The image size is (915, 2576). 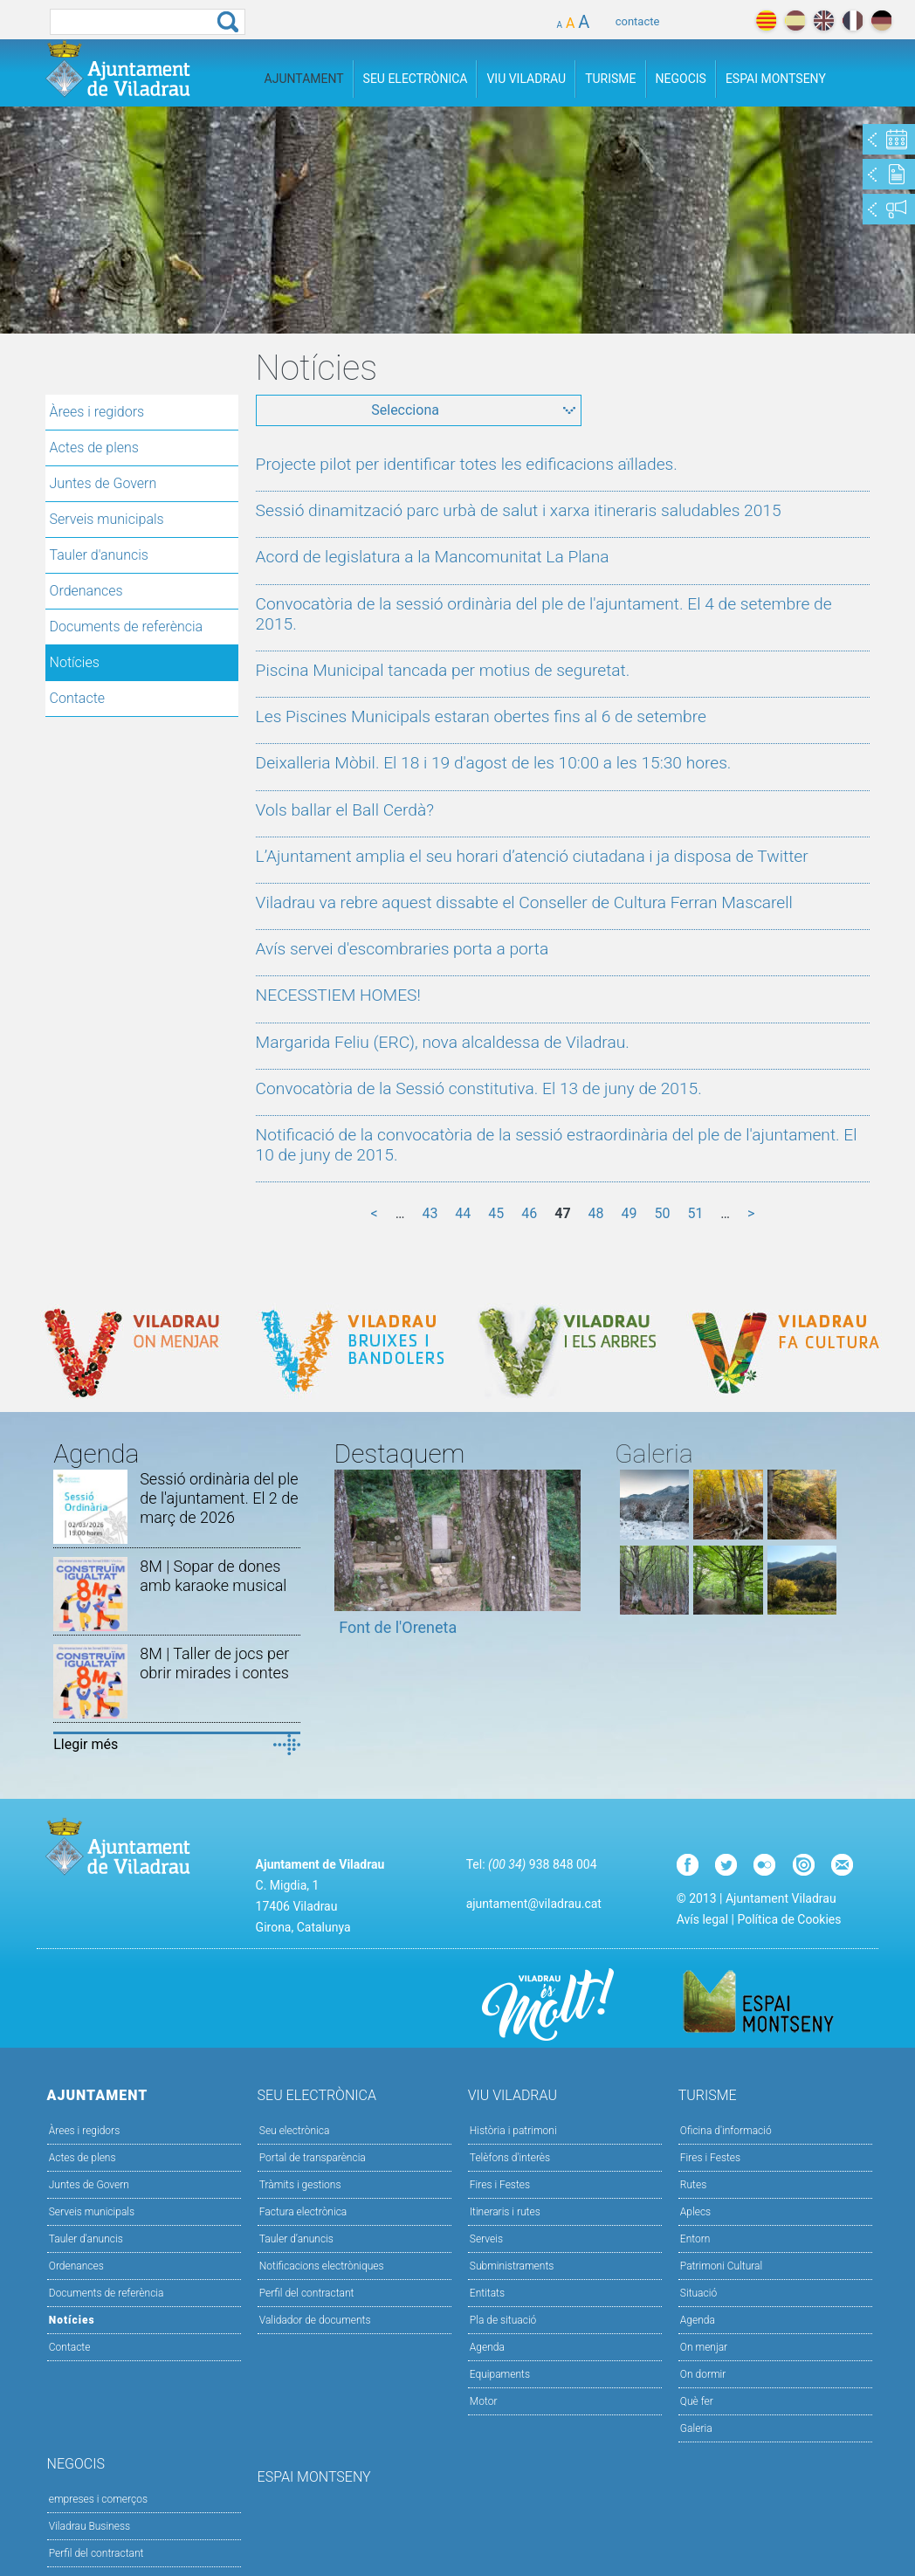 I want to click on 50, so click(x=662, y=1213).